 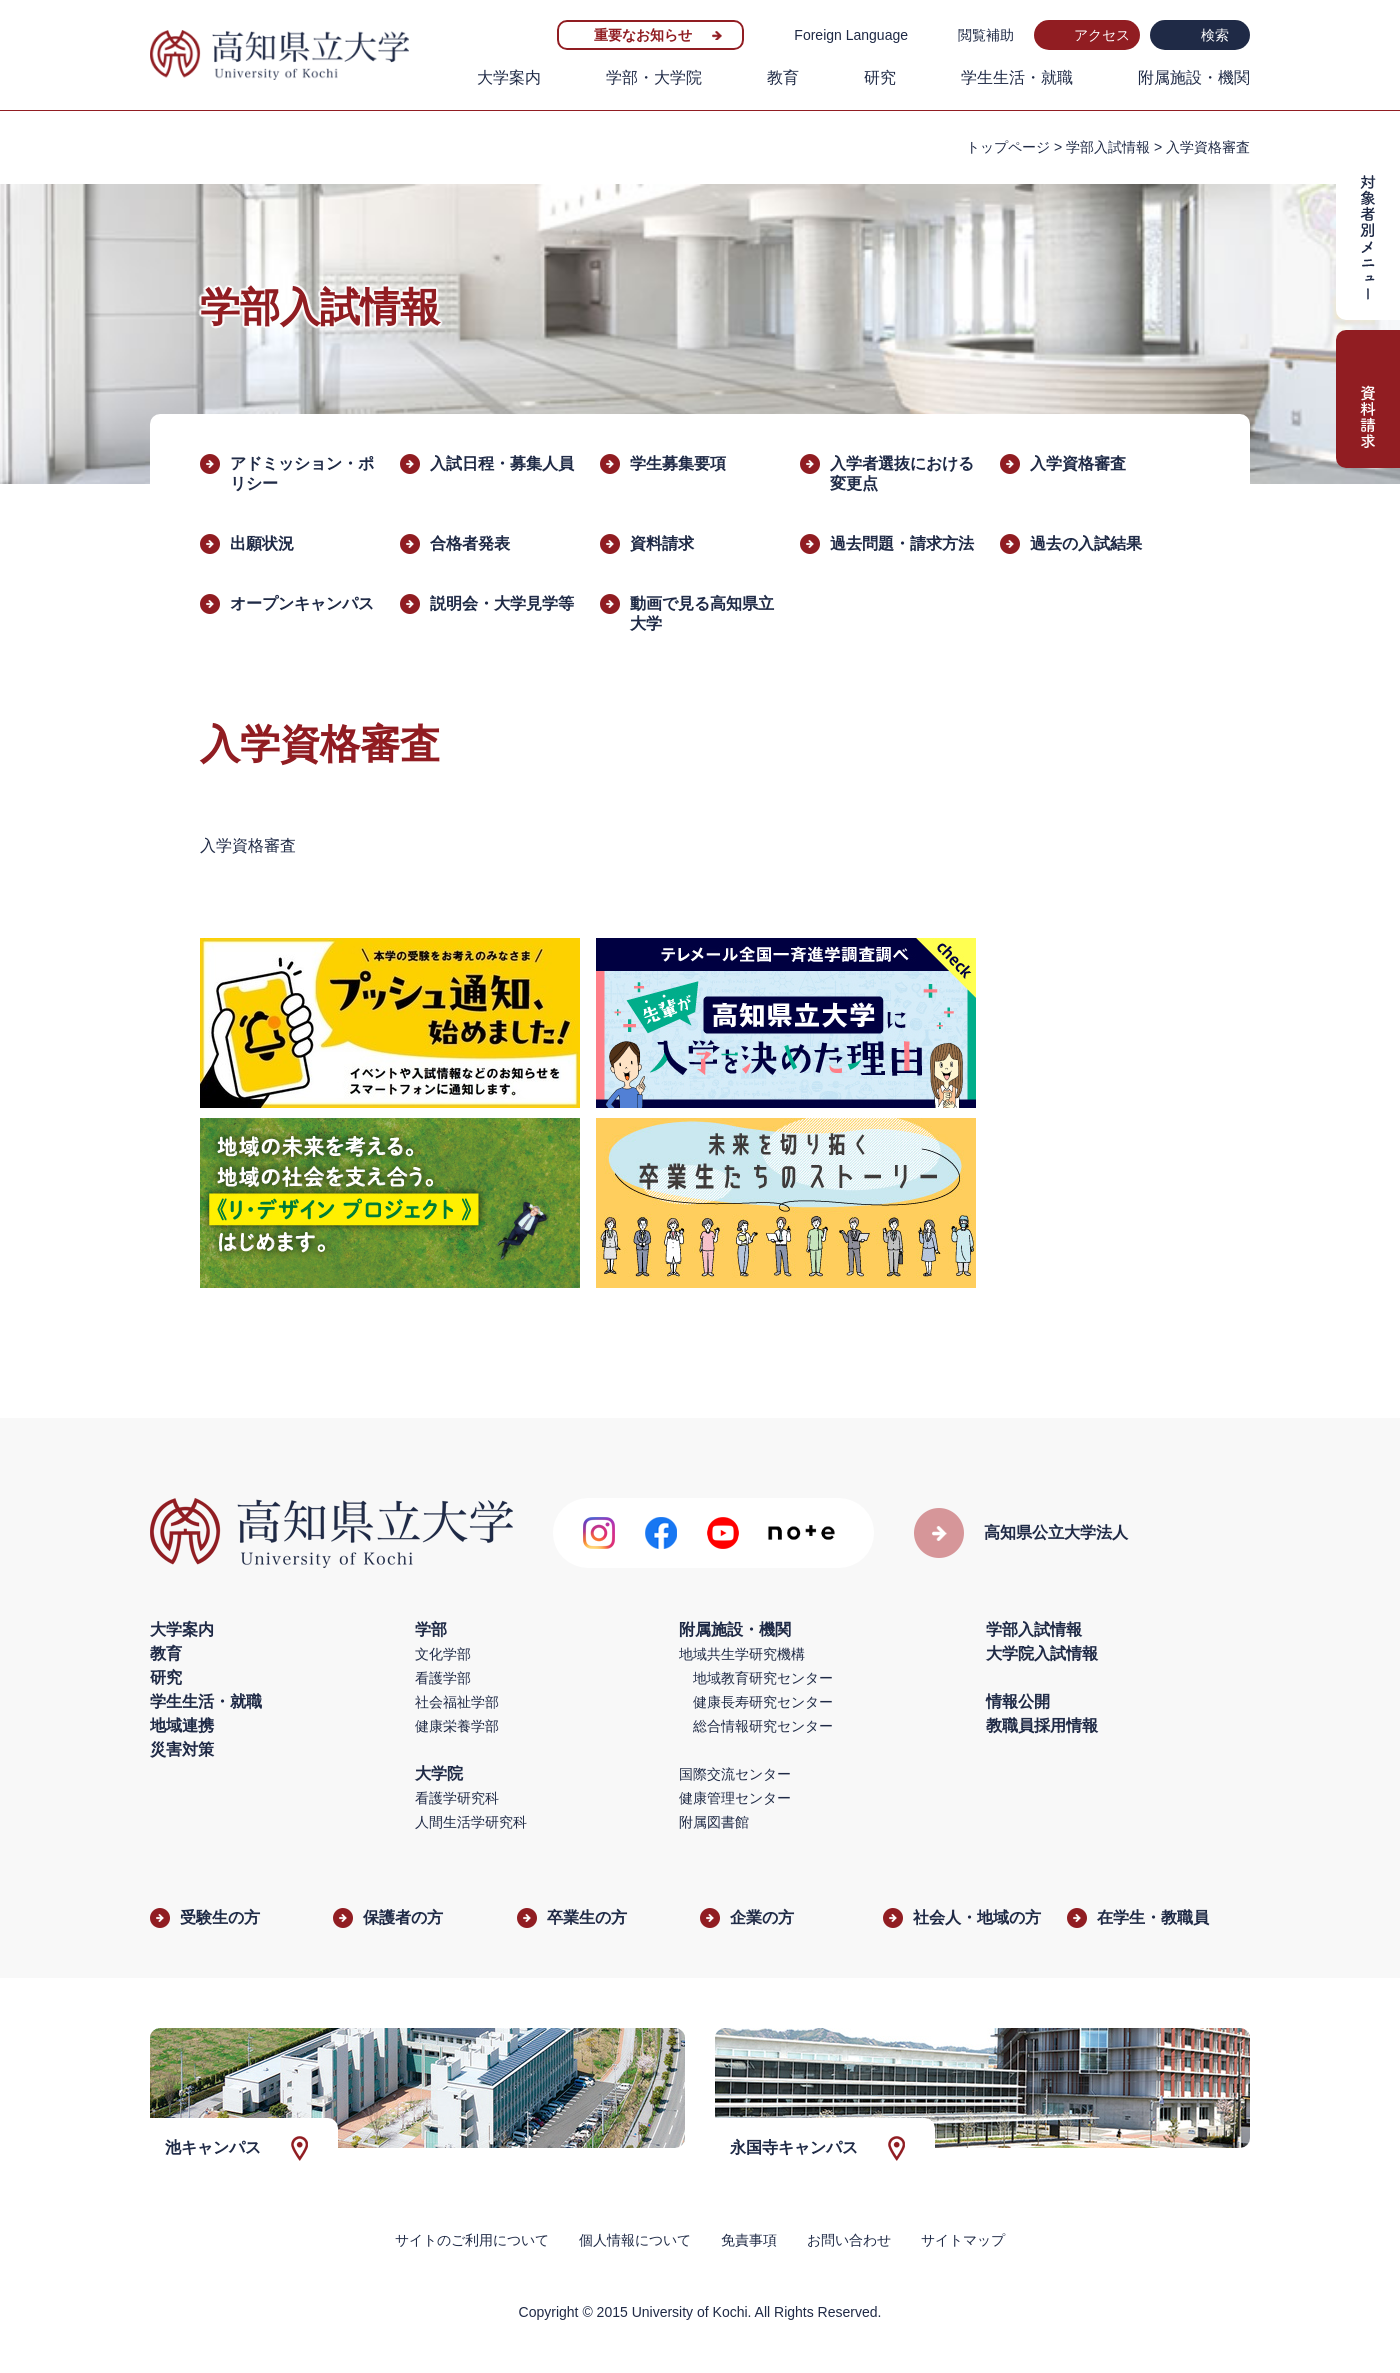 I want to click on 大学案内, so click(x=509, y=77).